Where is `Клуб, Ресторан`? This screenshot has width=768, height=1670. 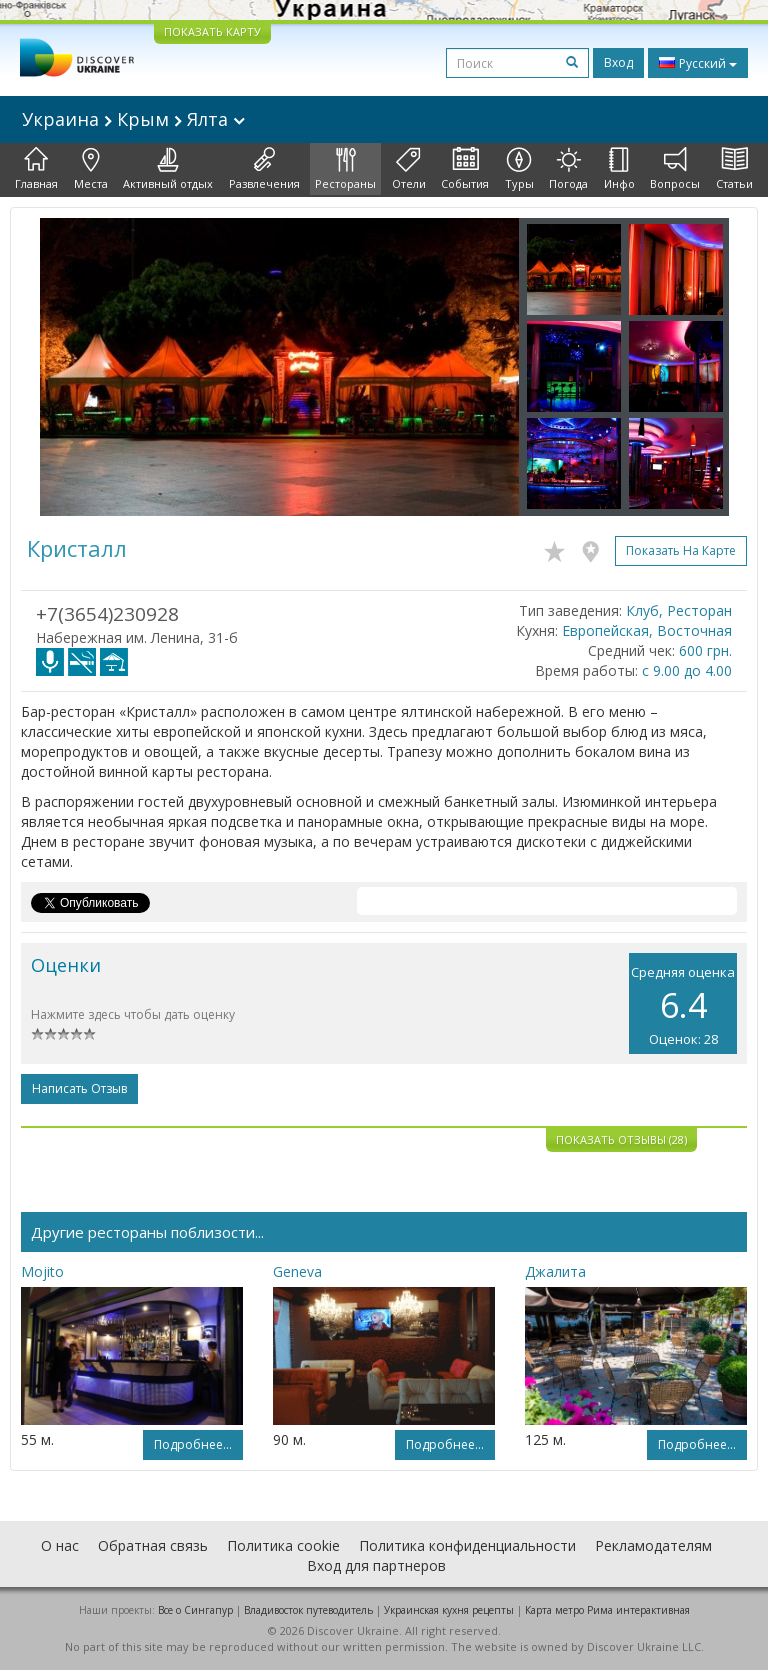
Клуб, Ресторан is located at coordinates (679, 610).